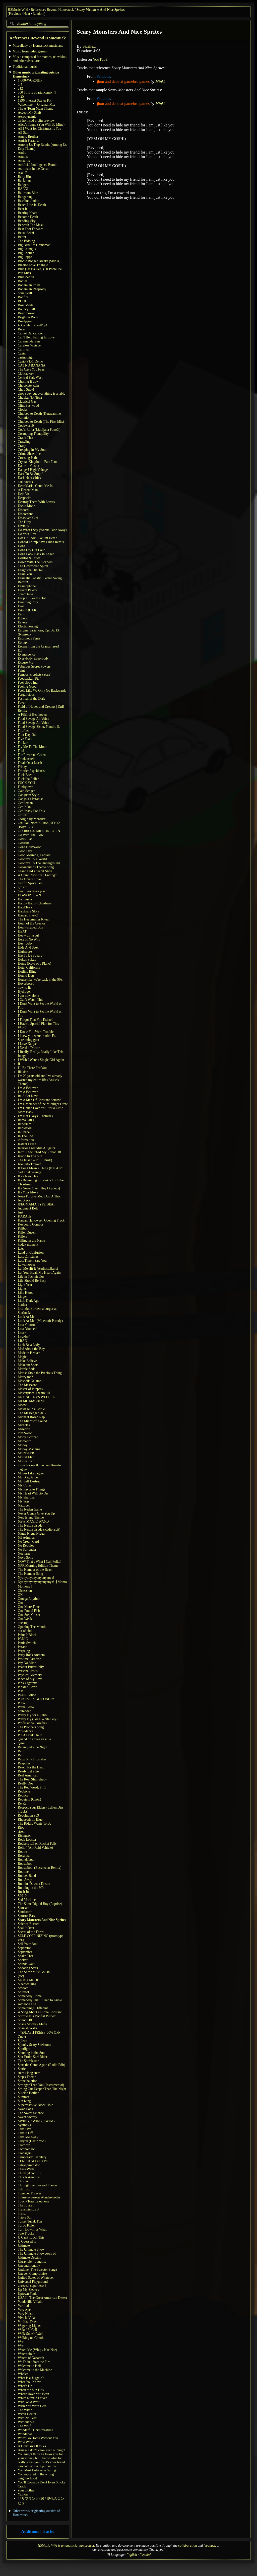 The width and height of the screenshot is (257, 2576). I want to click on Fuck tha Police, so click(28, 779).